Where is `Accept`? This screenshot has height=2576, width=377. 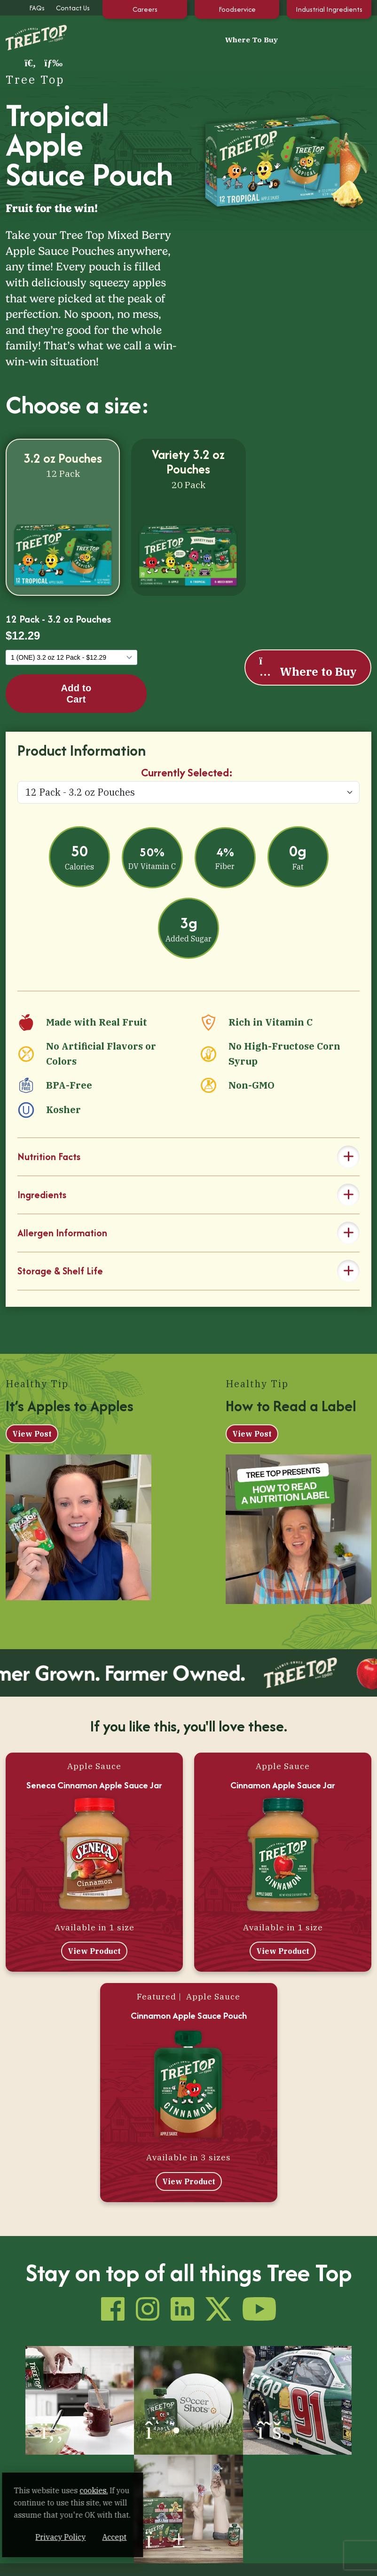 Accept is located at coordinates (178, 2537).